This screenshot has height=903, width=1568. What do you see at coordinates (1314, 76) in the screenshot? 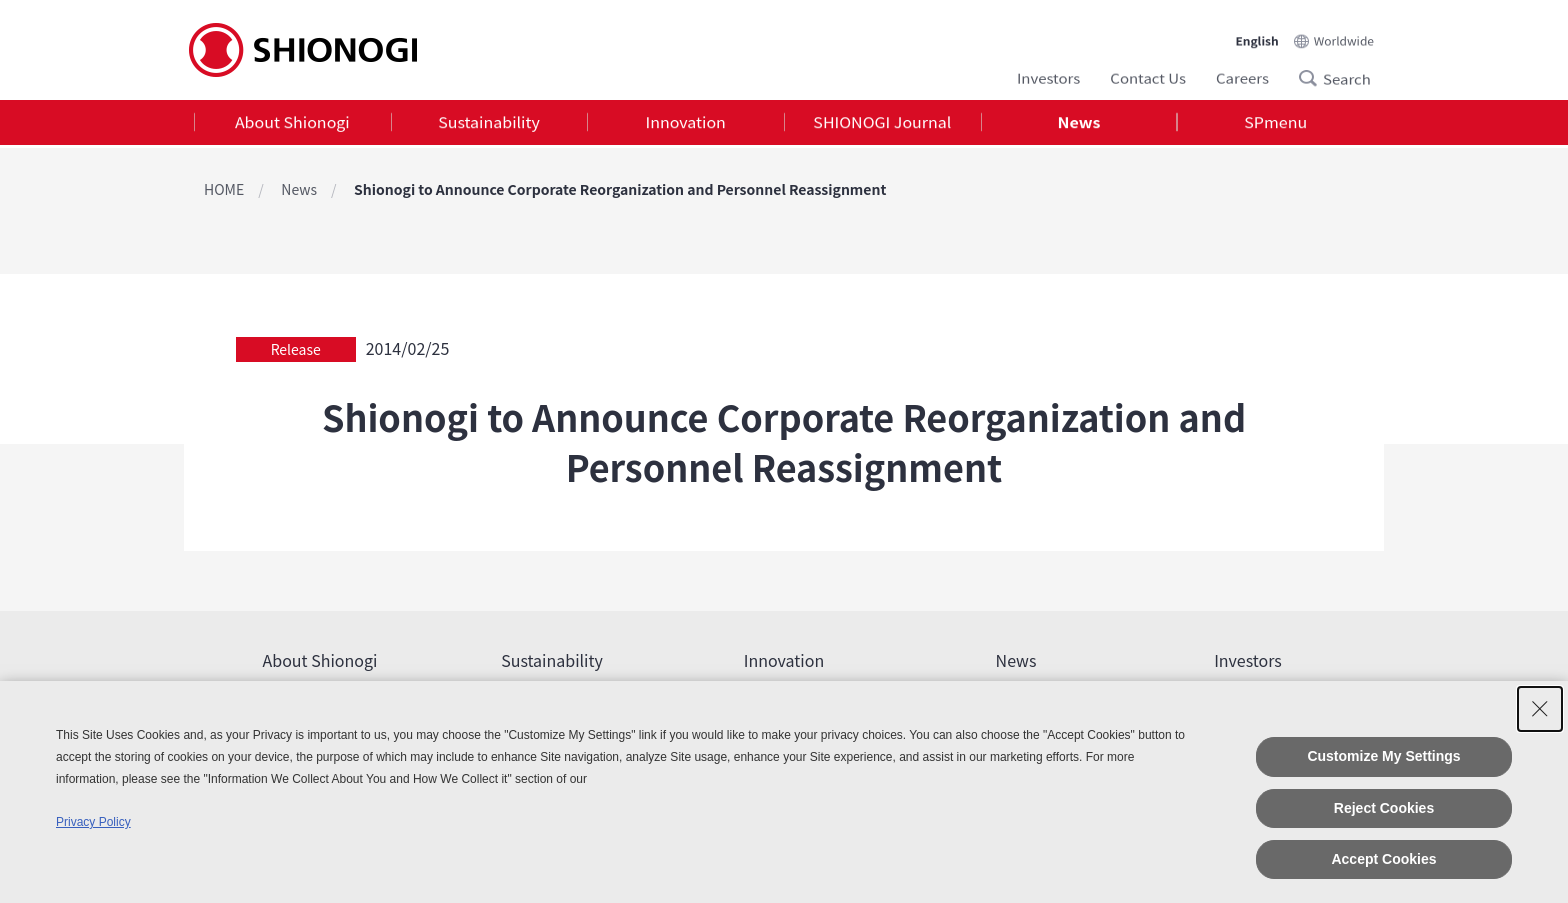
I see `Search` at bounding box center [1314, 76].